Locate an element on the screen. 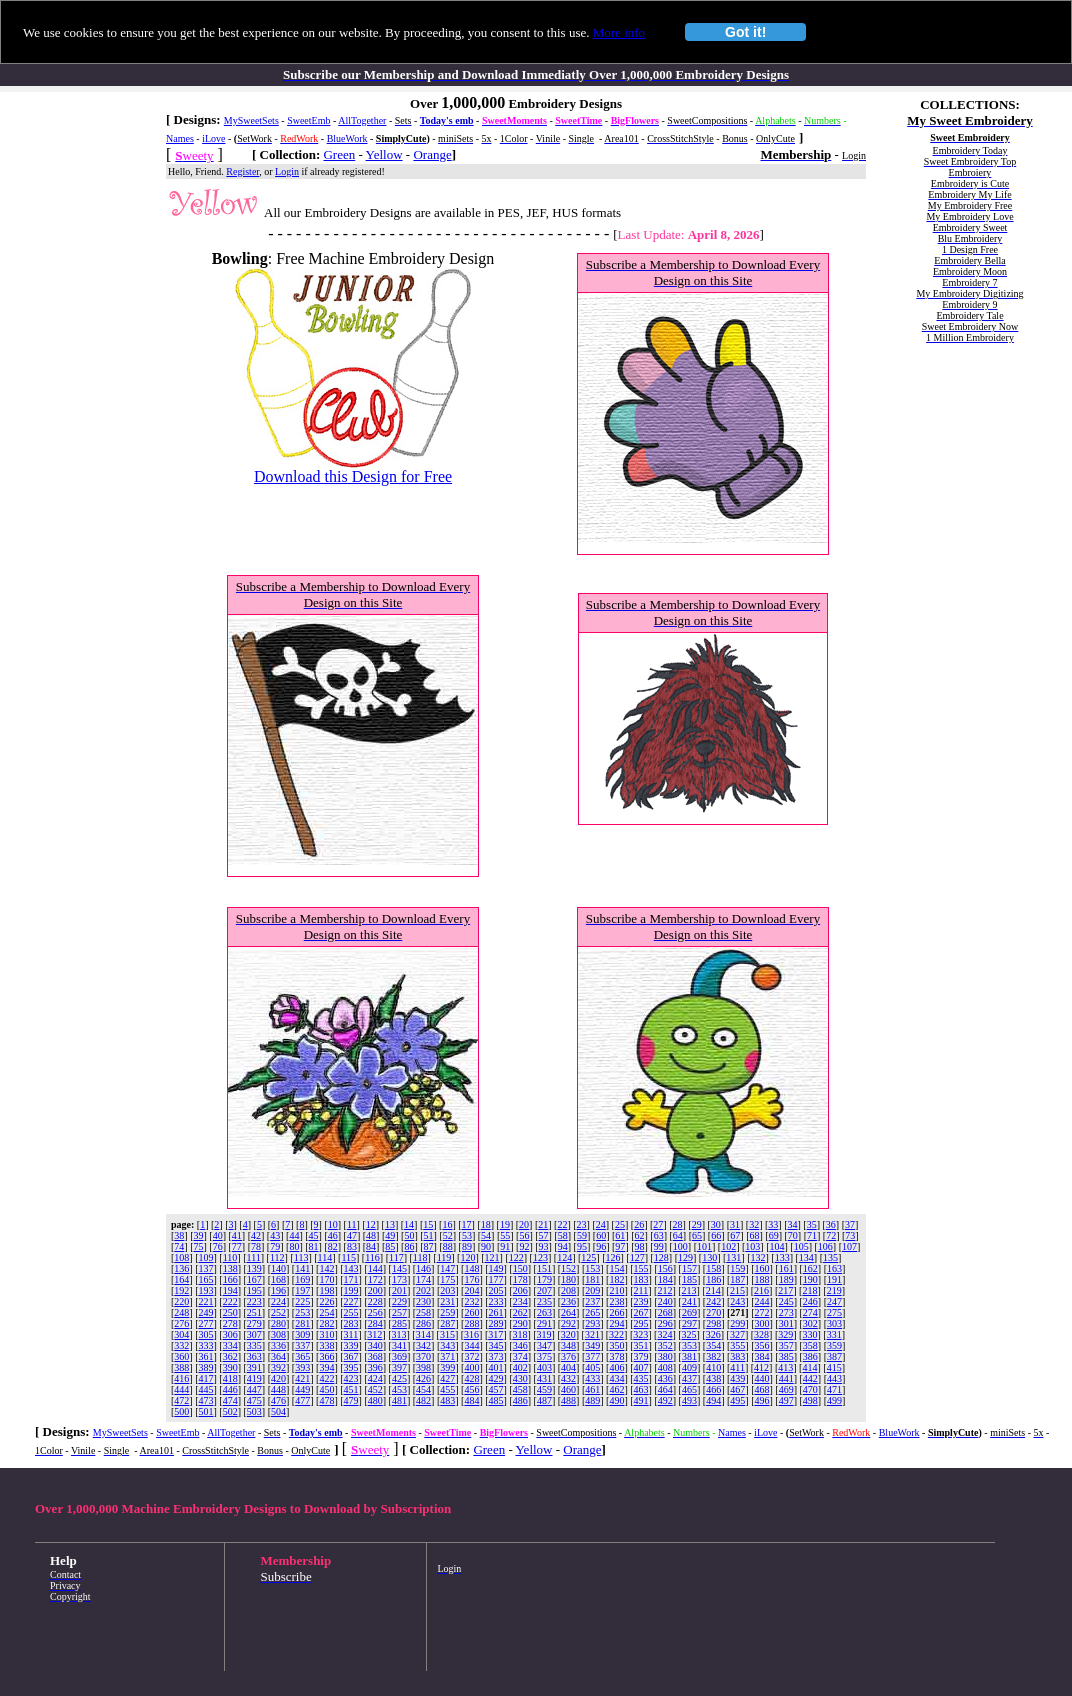  212 is located at coordinates (664, 1290).